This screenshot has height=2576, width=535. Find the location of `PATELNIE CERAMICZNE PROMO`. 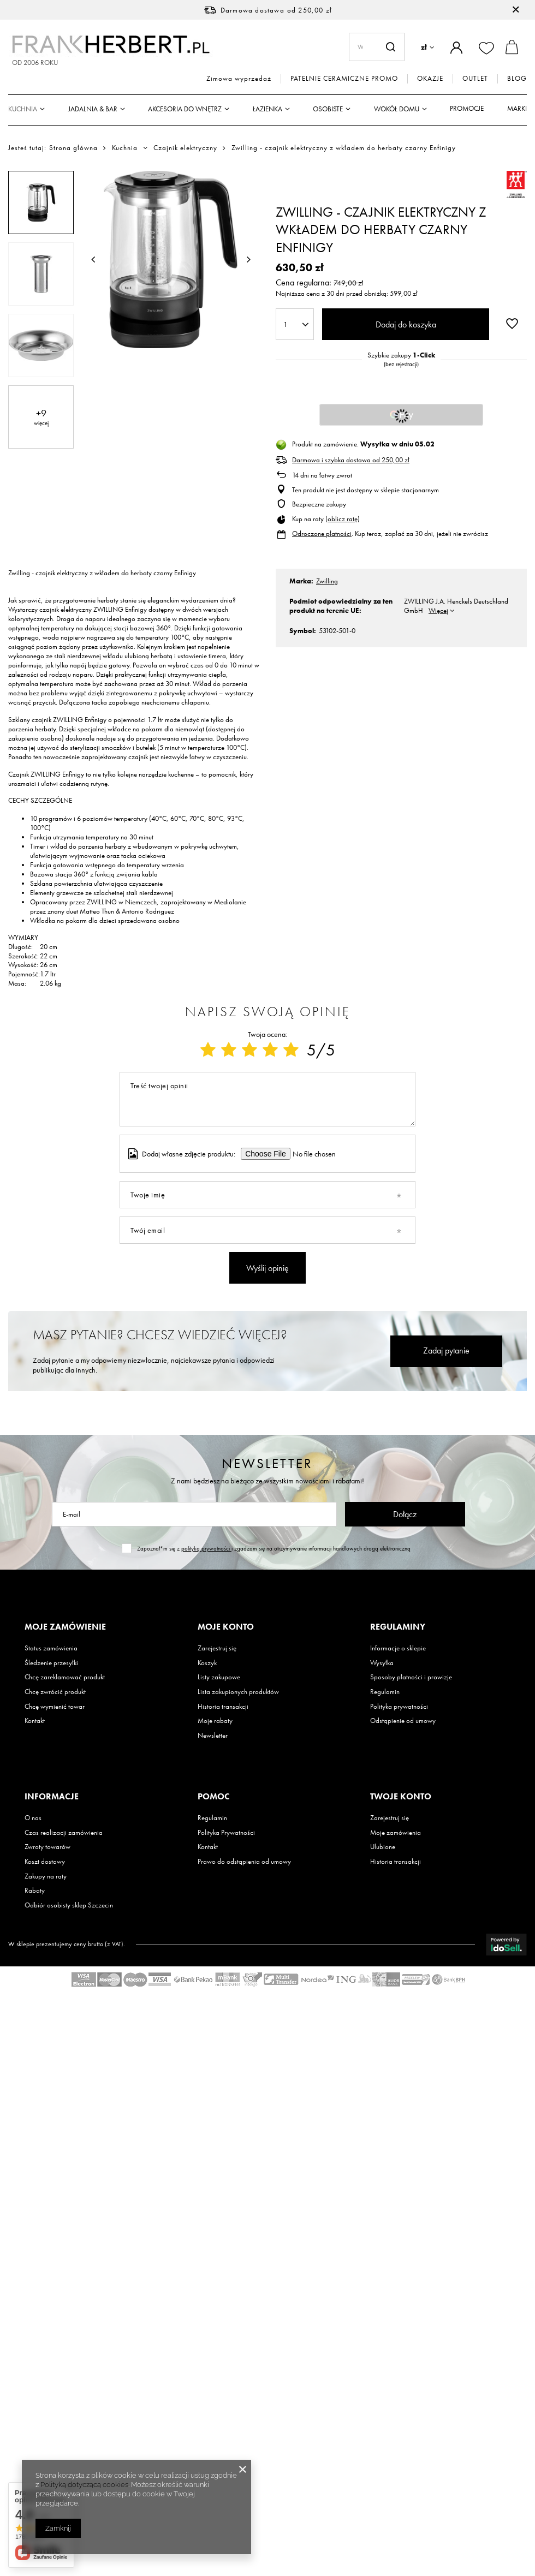

PATELNIE CERAMICZNE PROMO is located at coordinates (344, 78).